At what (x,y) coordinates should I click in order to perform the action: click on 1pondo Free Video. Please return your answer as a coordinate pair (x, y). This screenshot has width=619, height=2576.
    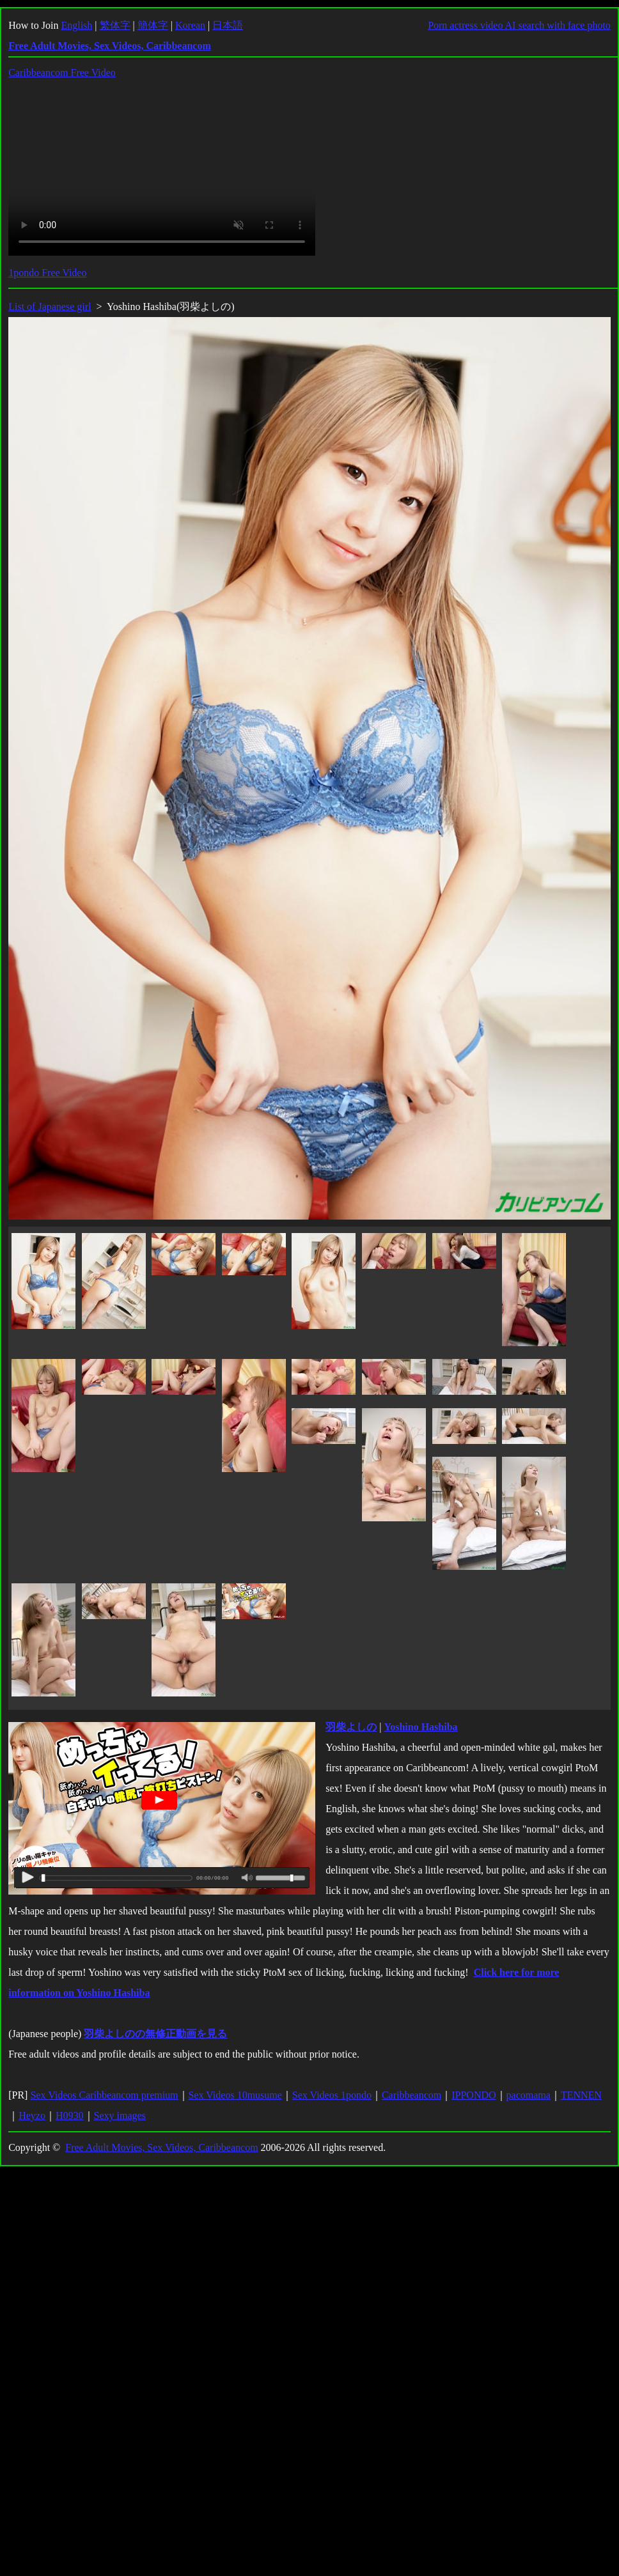
    Looking at the image, I should click on (47, 272).